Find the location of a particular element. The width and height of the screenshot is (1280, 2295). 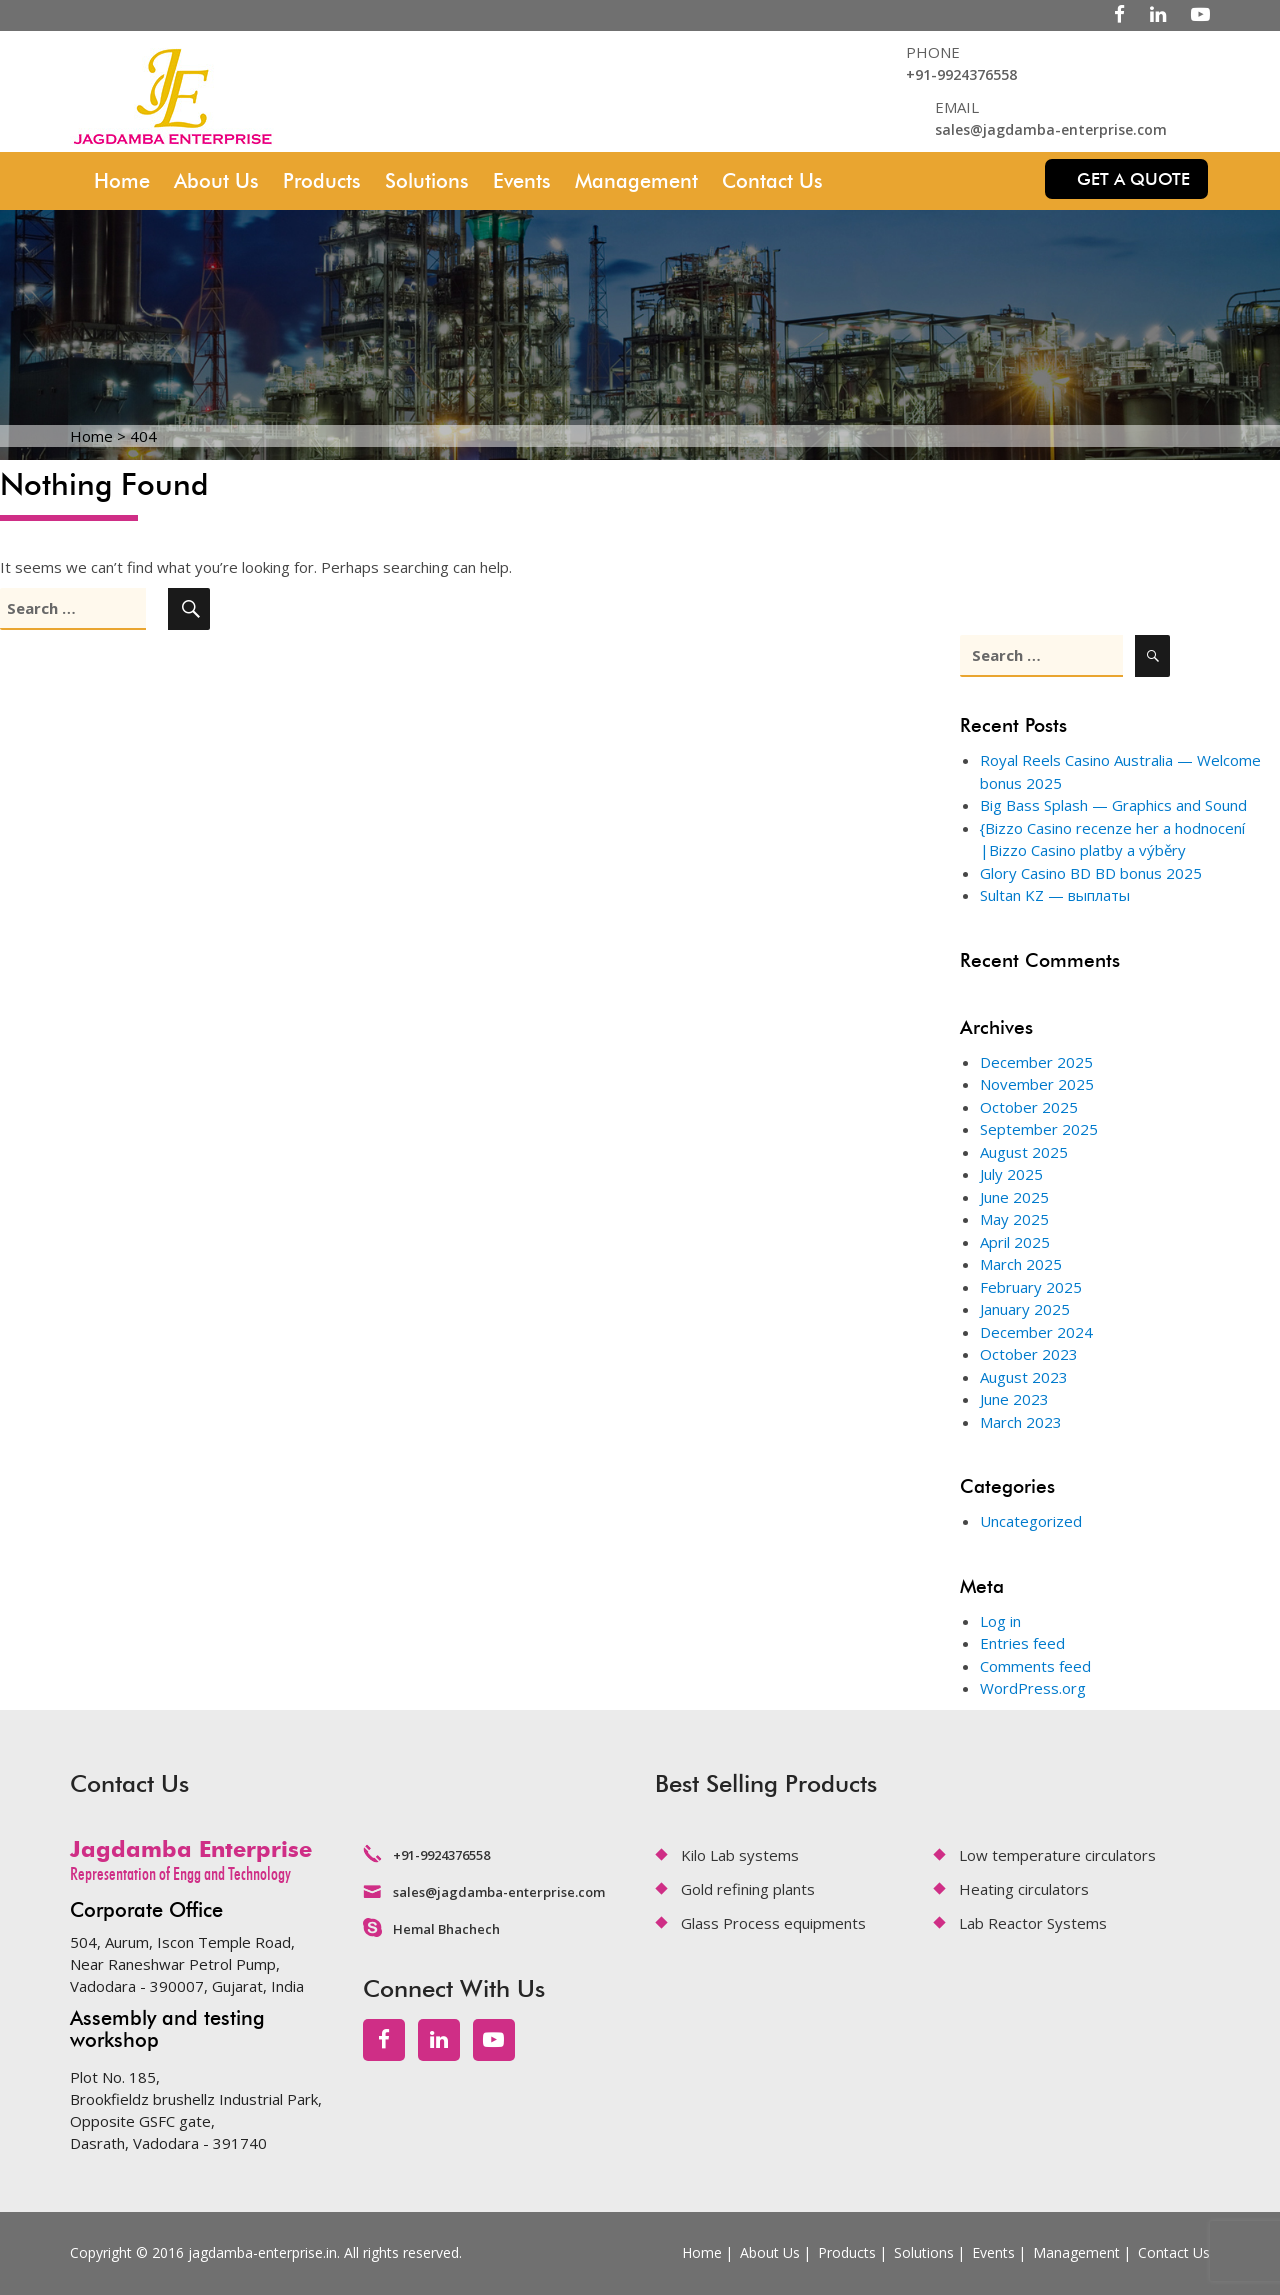

+91-9924376558 is located at coordinates (961, 74).